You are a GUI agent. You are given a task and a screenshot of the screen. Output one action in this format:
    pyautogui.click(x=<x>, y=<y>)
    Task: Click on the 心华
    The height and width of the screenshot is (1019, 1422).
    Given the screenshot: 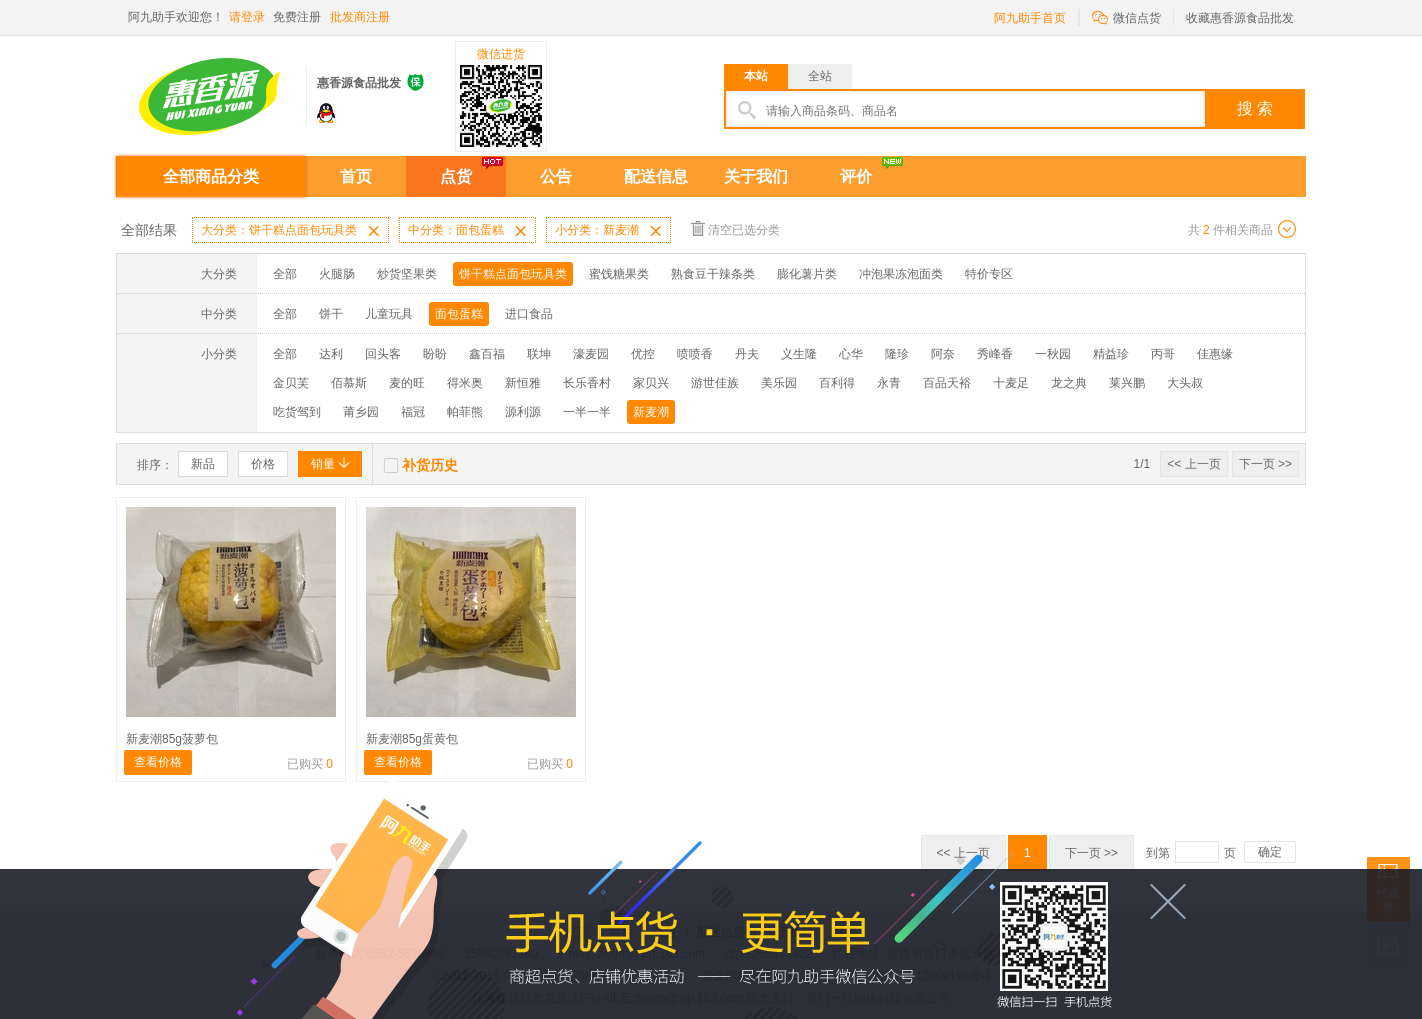 What is the action you would take?
    pyautogui.click(x=851, y=354)
    